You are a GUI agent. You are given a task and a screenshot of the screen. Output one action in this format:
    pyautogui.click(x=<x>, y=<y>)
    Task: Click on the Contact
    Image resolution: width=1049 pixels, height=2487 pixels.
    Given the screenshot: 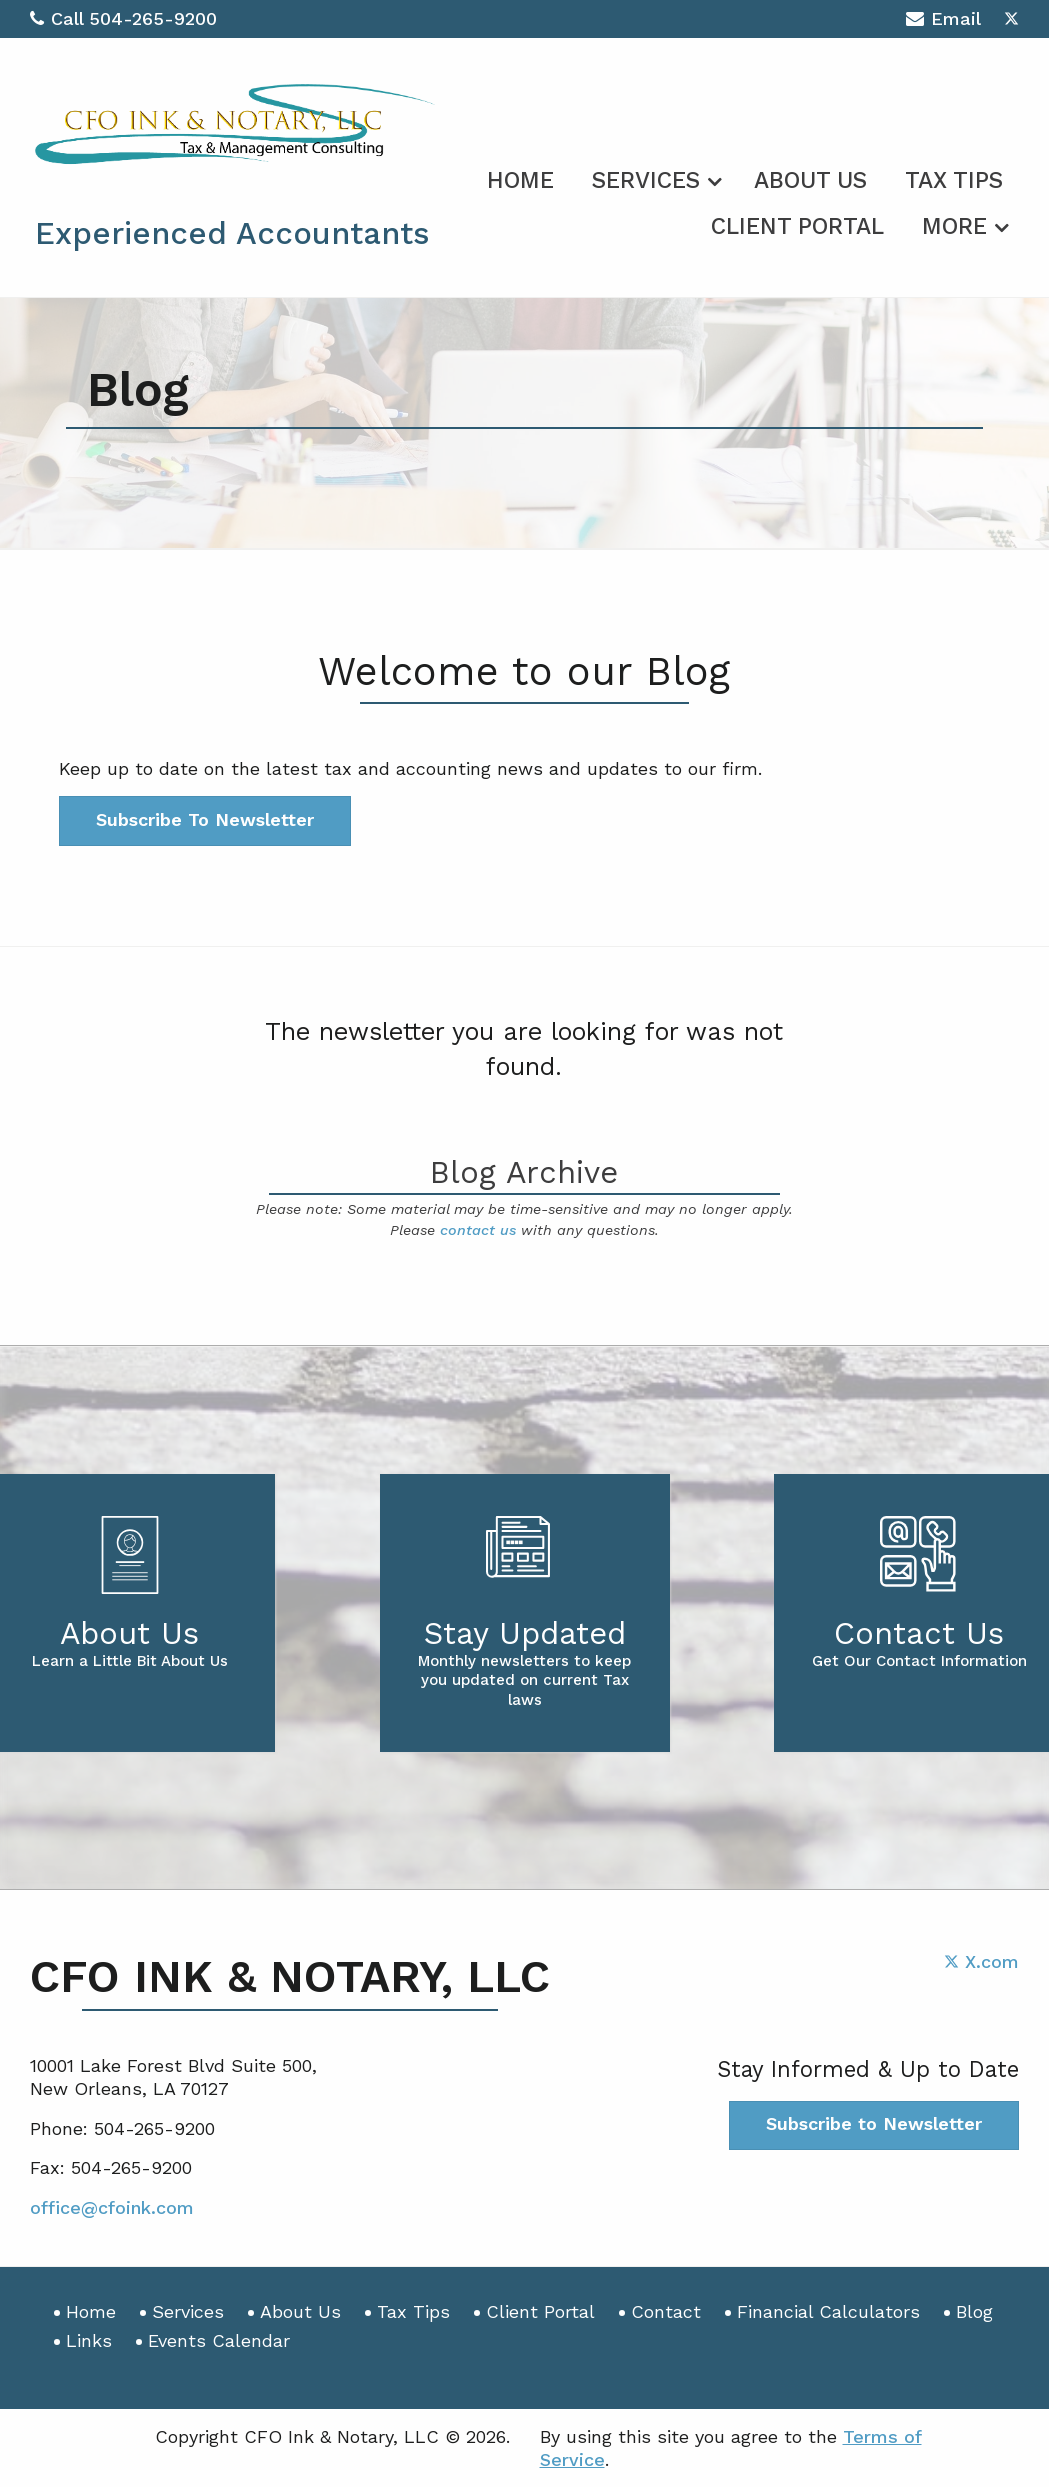 What is the action you would take?
    pyautogui.click(x=666, y=2311)
    